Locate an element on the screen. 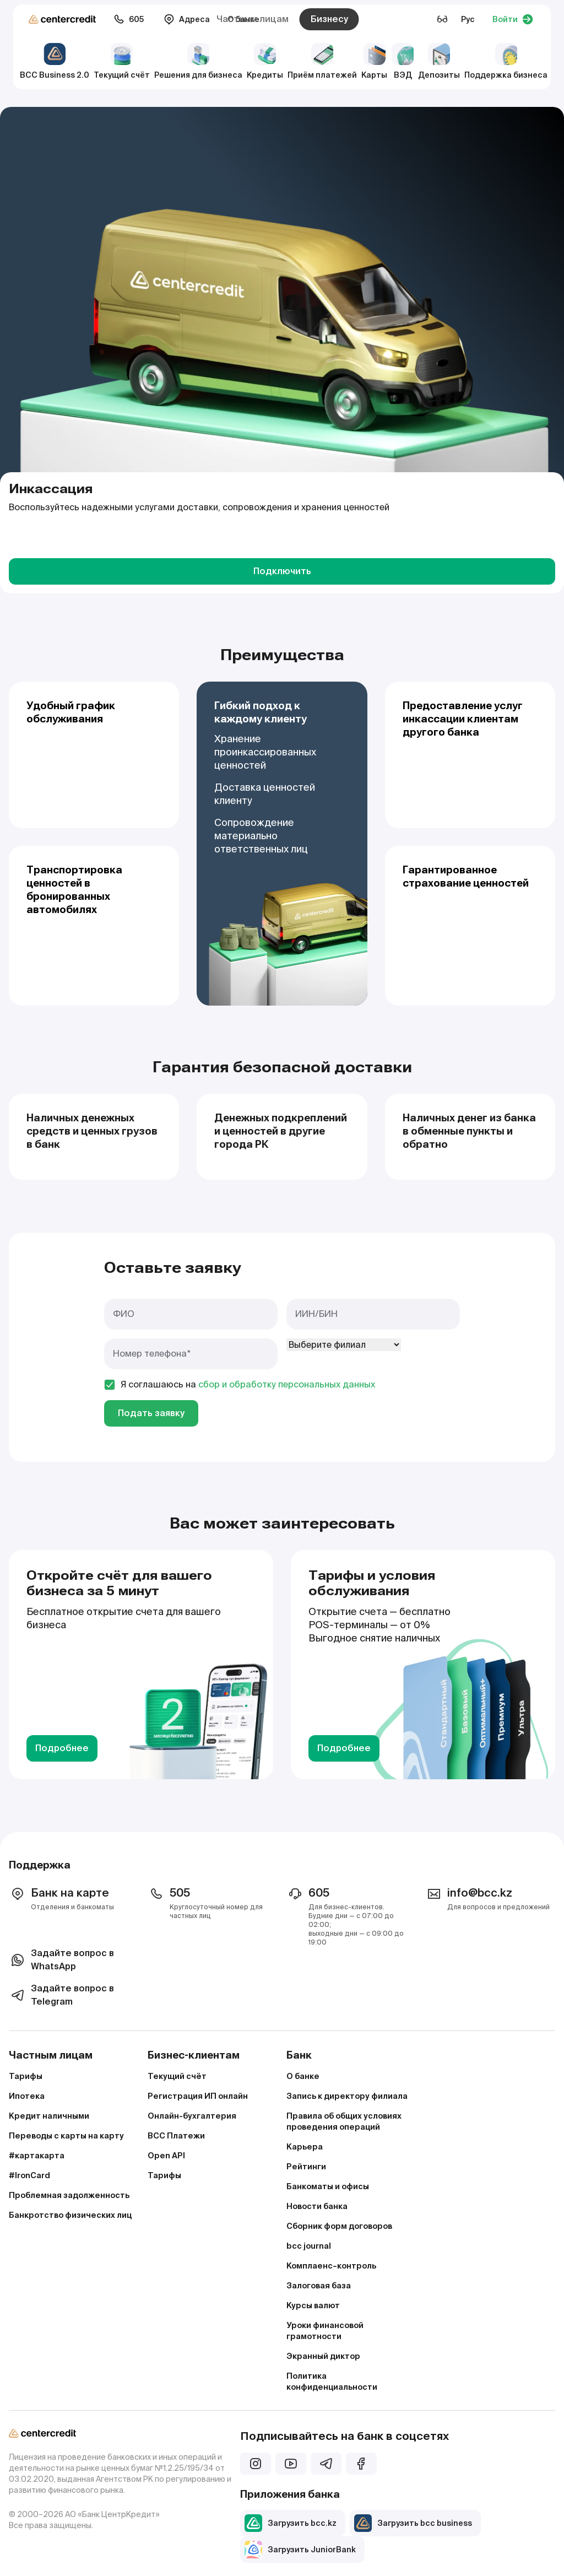 This screenshot has width=564, height=2576. Залоговая база is located at coordinates (318, 2286).